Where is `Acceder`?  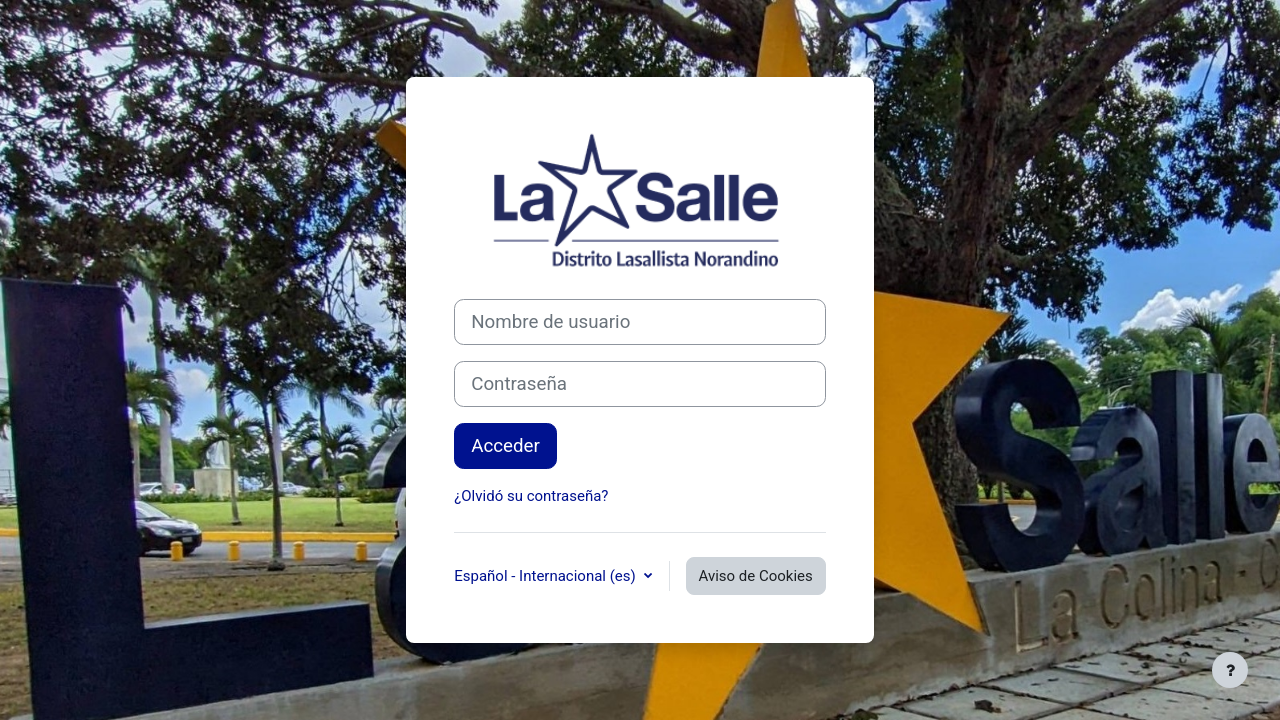 Acceder is located at coordinates (505, 446).